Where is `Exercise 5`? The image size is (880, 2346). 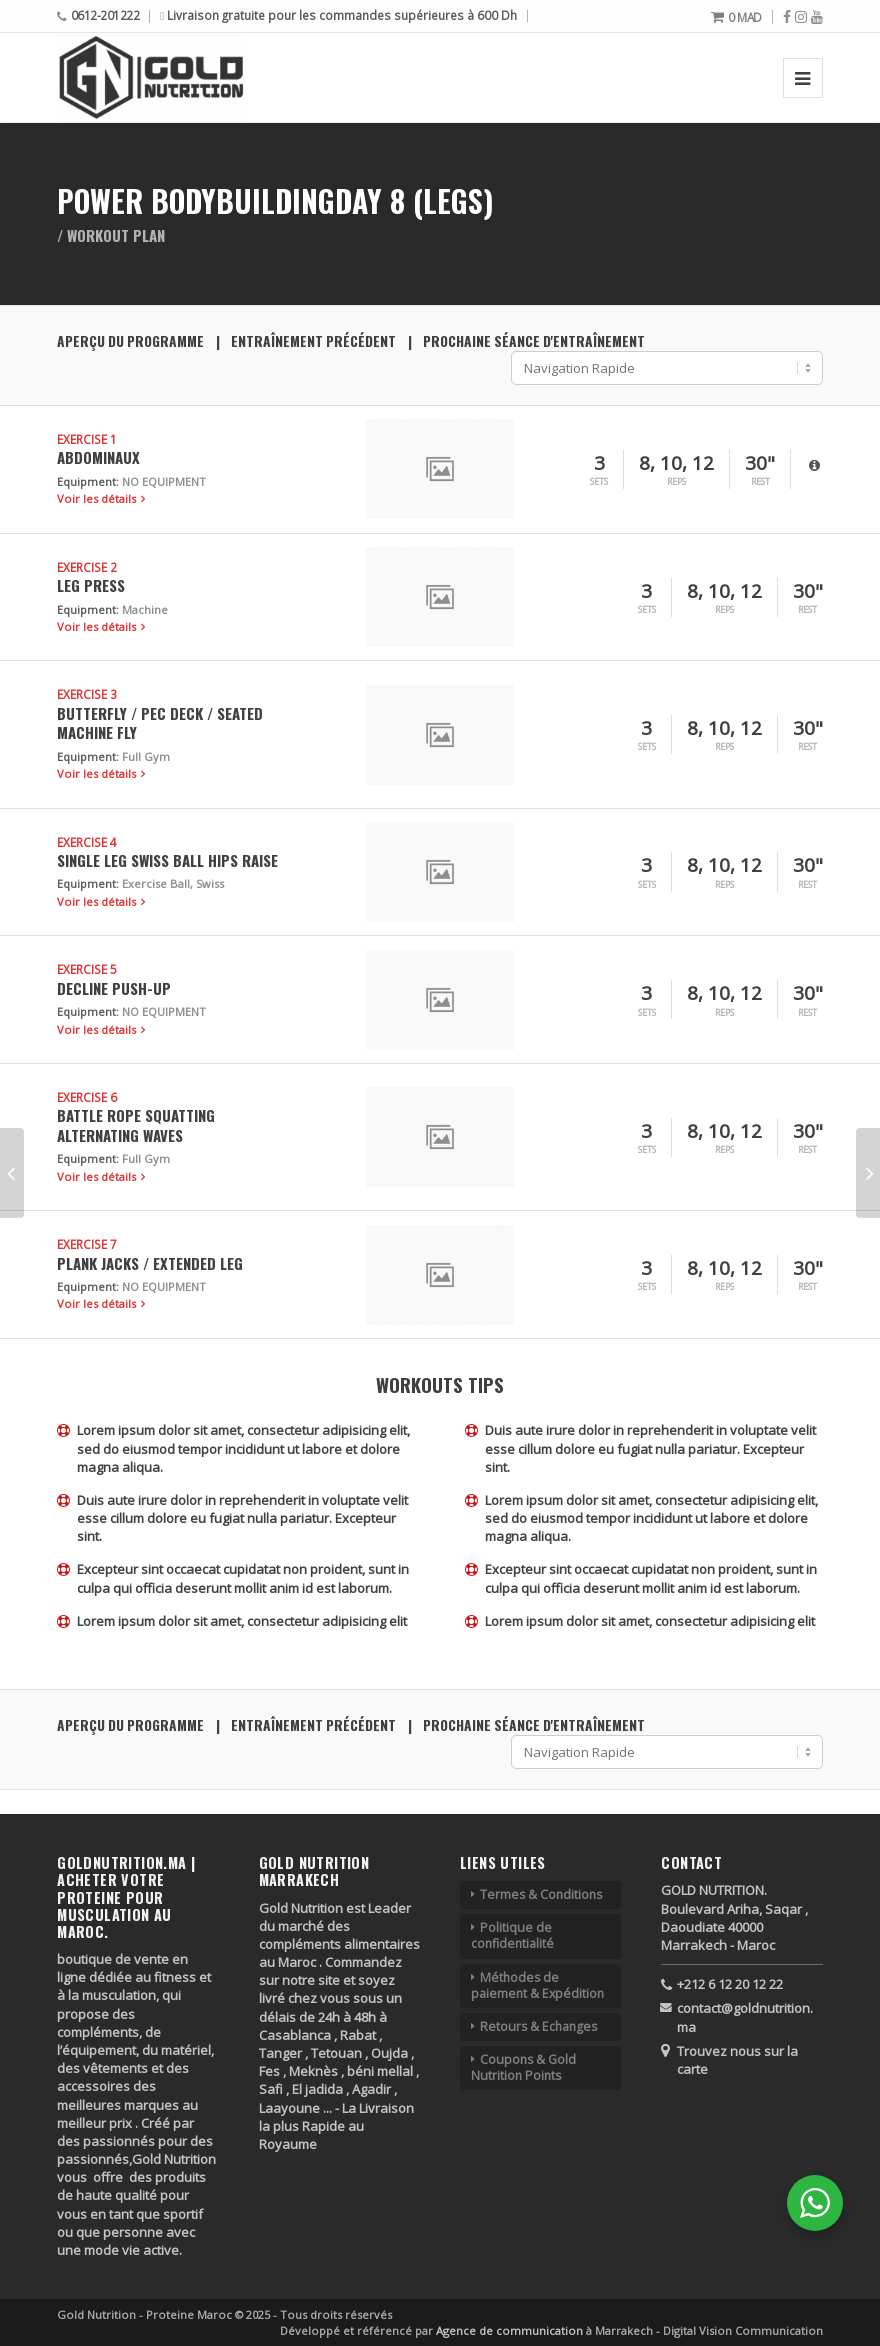 Exercise 5 is located at coordinates (87, 969).